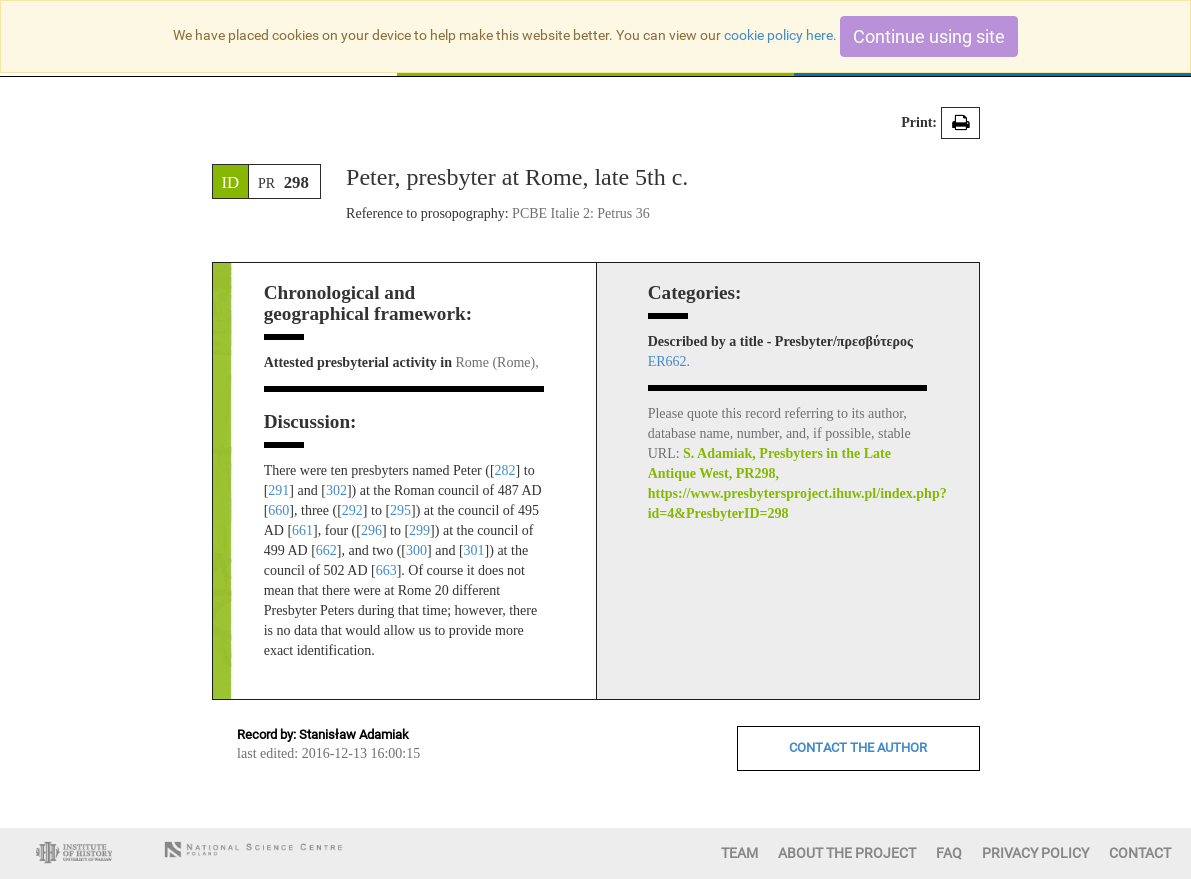 This screenshot has height=879, width=1191. I want to click on cookie policy here, so click(778, 35).